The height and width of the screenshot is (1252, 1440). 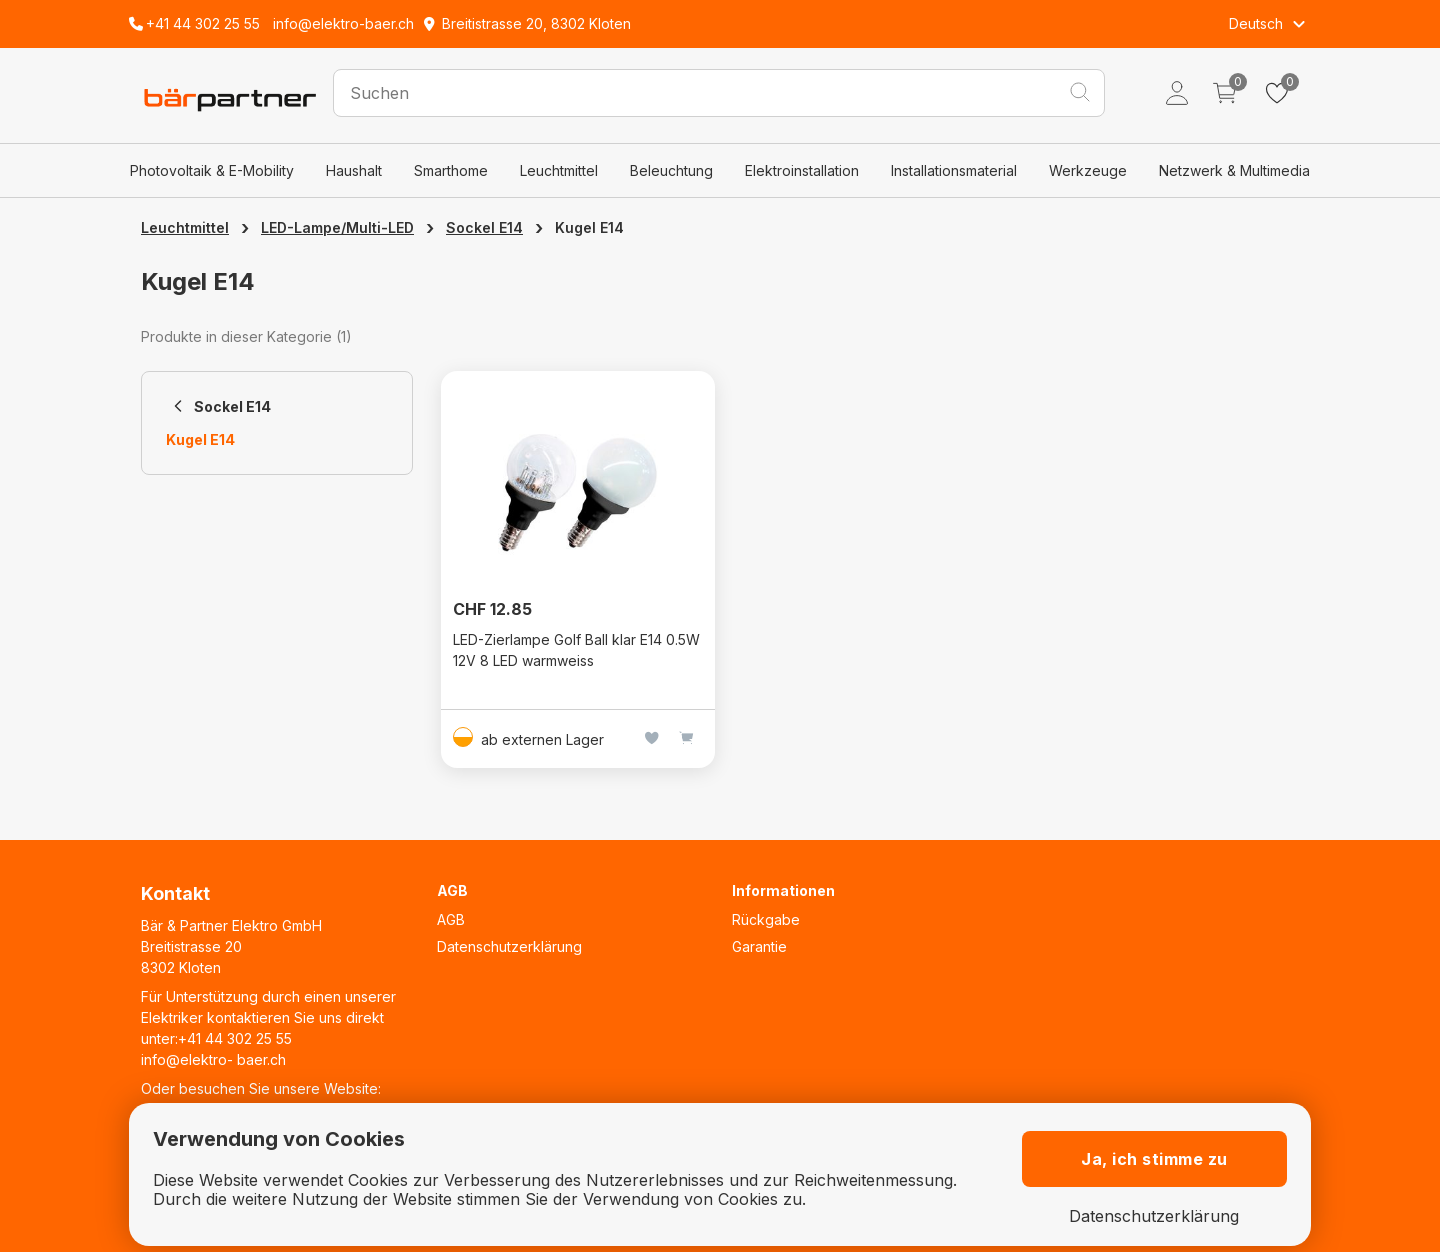 I want to click on Rückgabe, so click(x=766, y=919).